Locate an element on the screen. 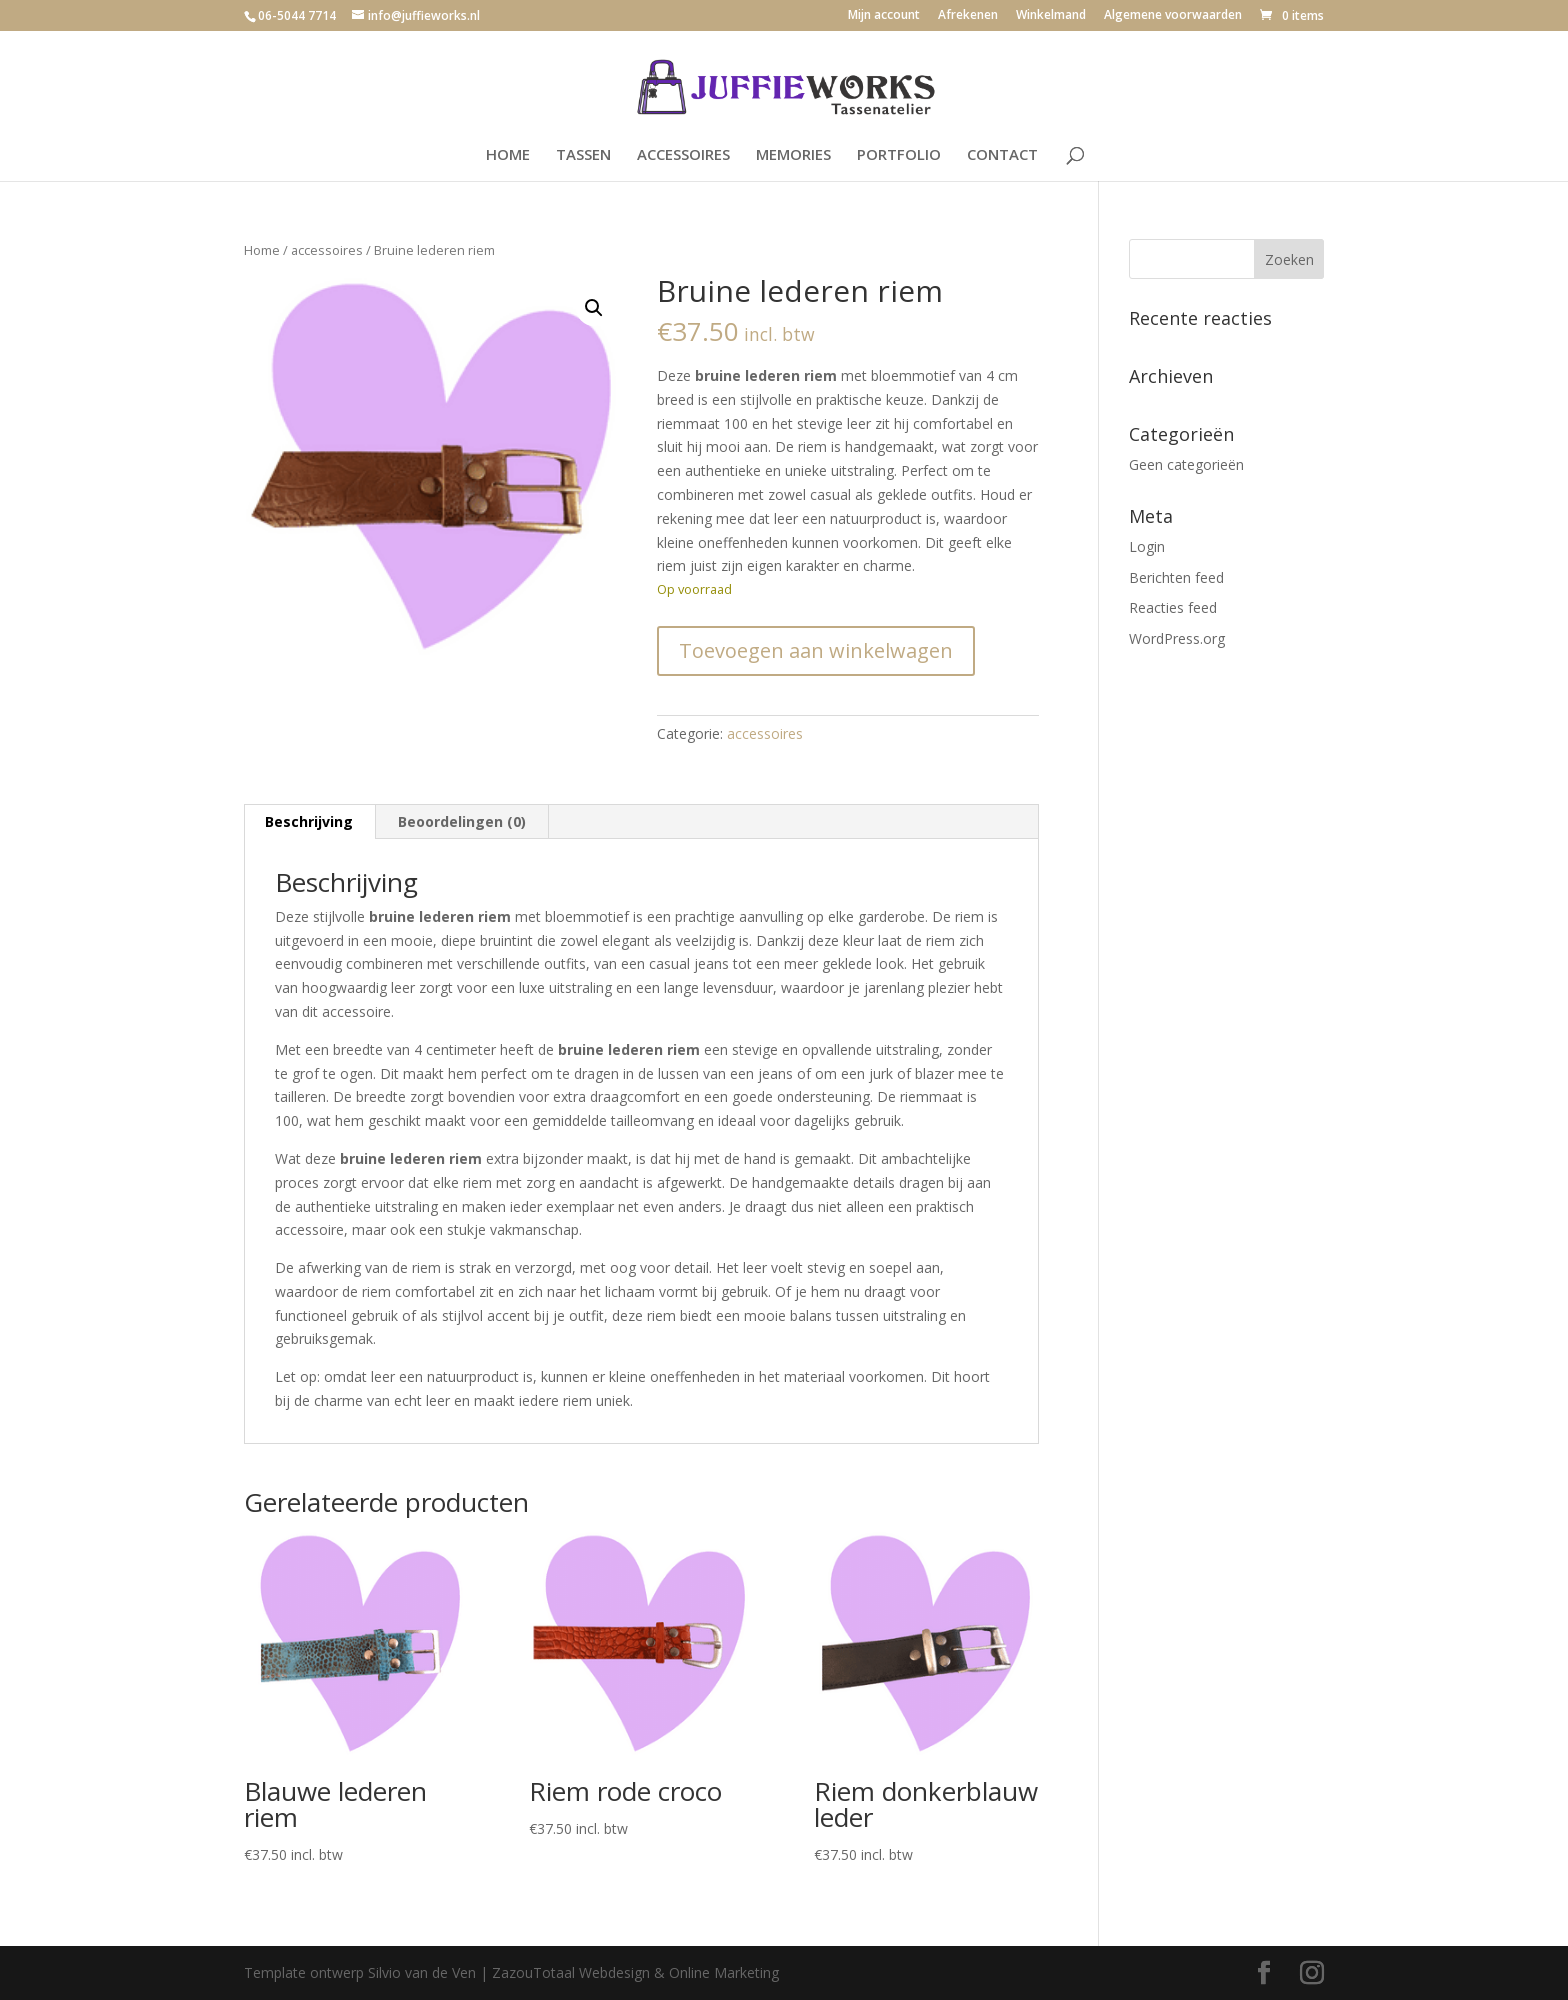  Beoordelingen (0) [tab] is located at coordinates (462, 821).